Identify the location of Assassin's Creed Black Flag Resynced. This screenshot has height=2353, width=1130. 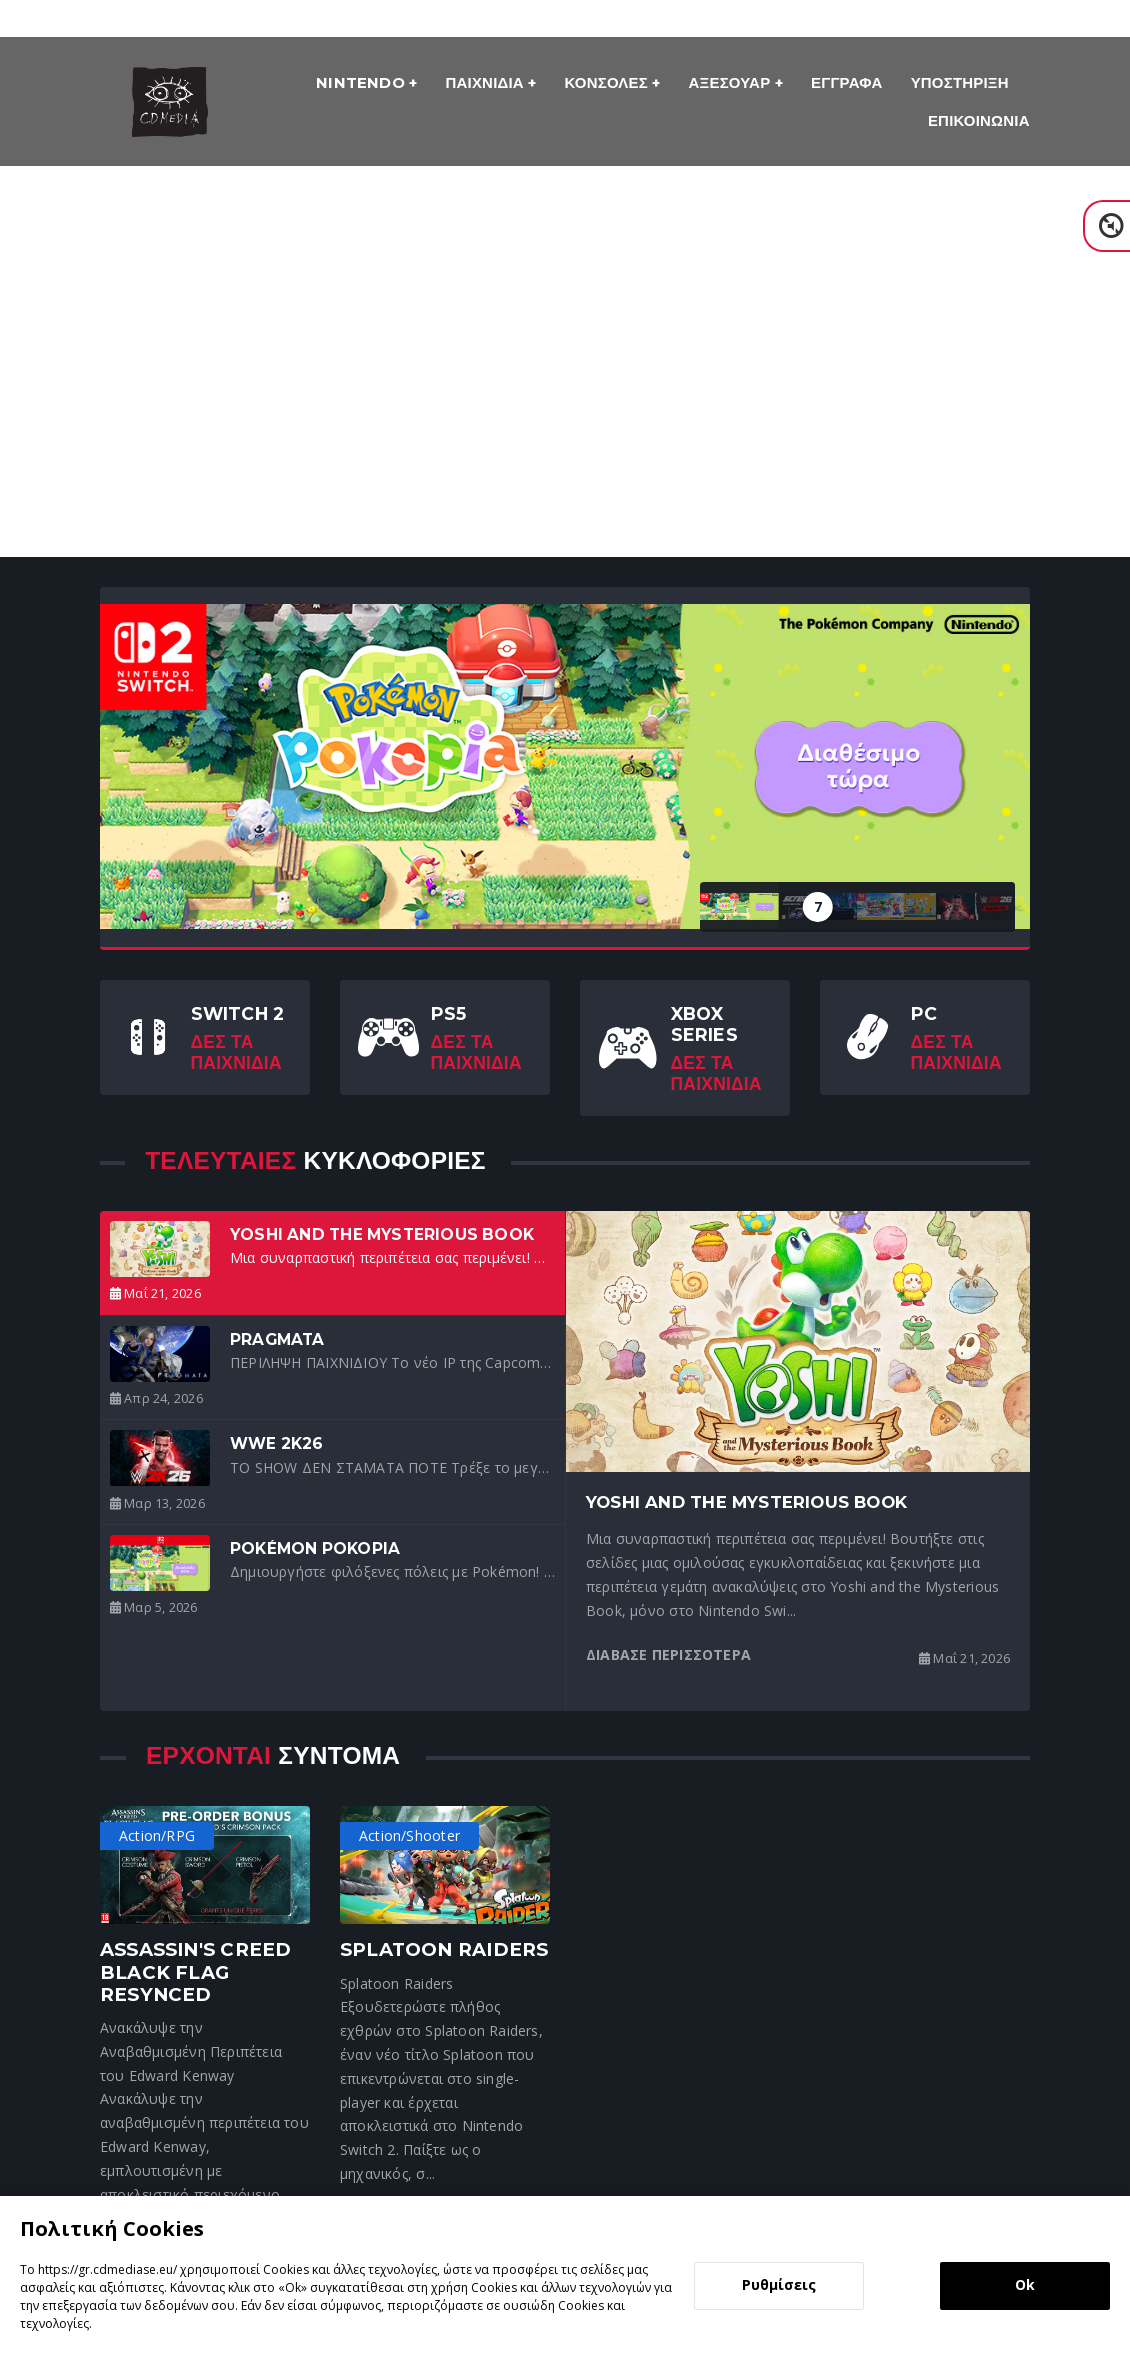
(195, 1971).